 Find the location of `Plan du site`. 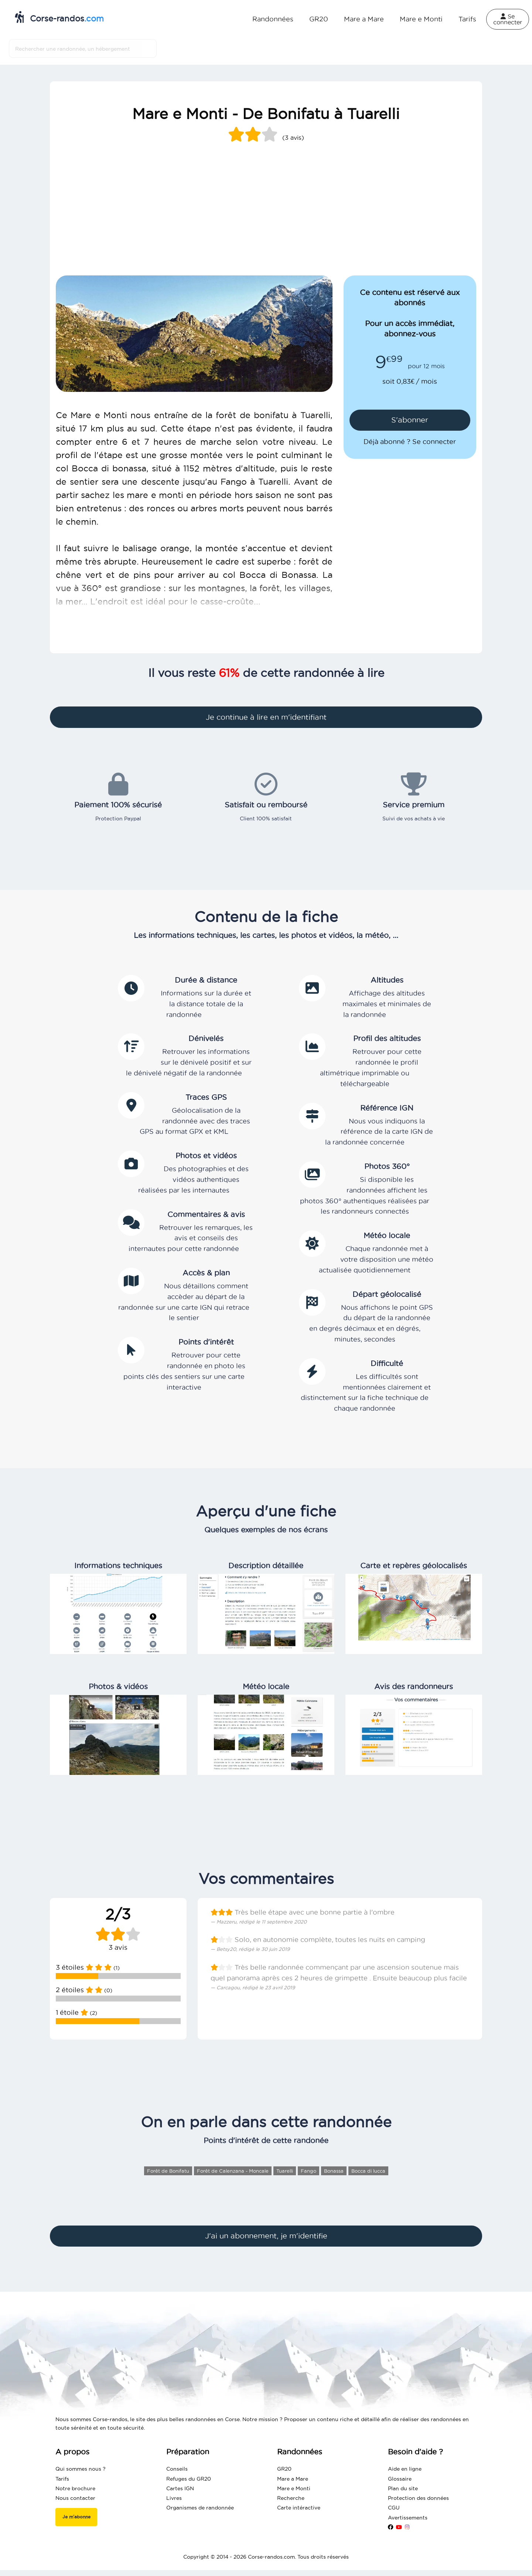

Plan du site is located at coordinates (403, 2488).